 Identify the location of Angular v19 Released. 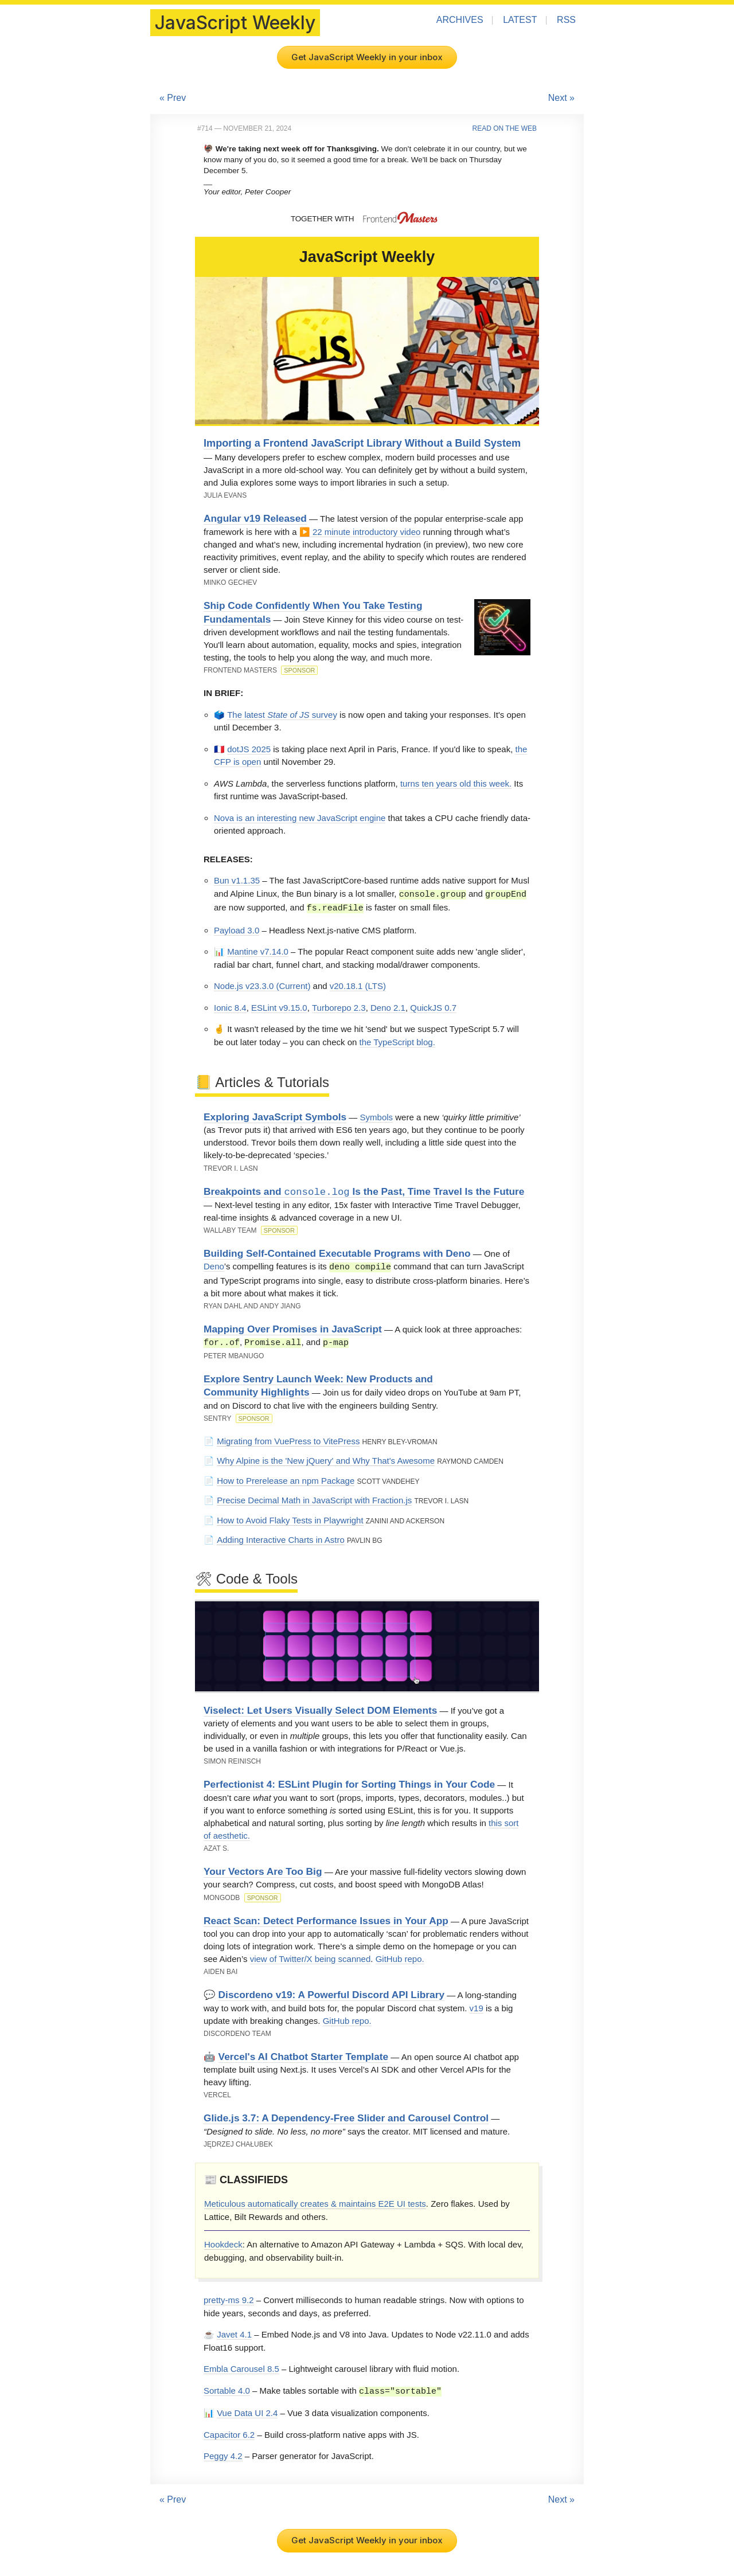
(255, 518).